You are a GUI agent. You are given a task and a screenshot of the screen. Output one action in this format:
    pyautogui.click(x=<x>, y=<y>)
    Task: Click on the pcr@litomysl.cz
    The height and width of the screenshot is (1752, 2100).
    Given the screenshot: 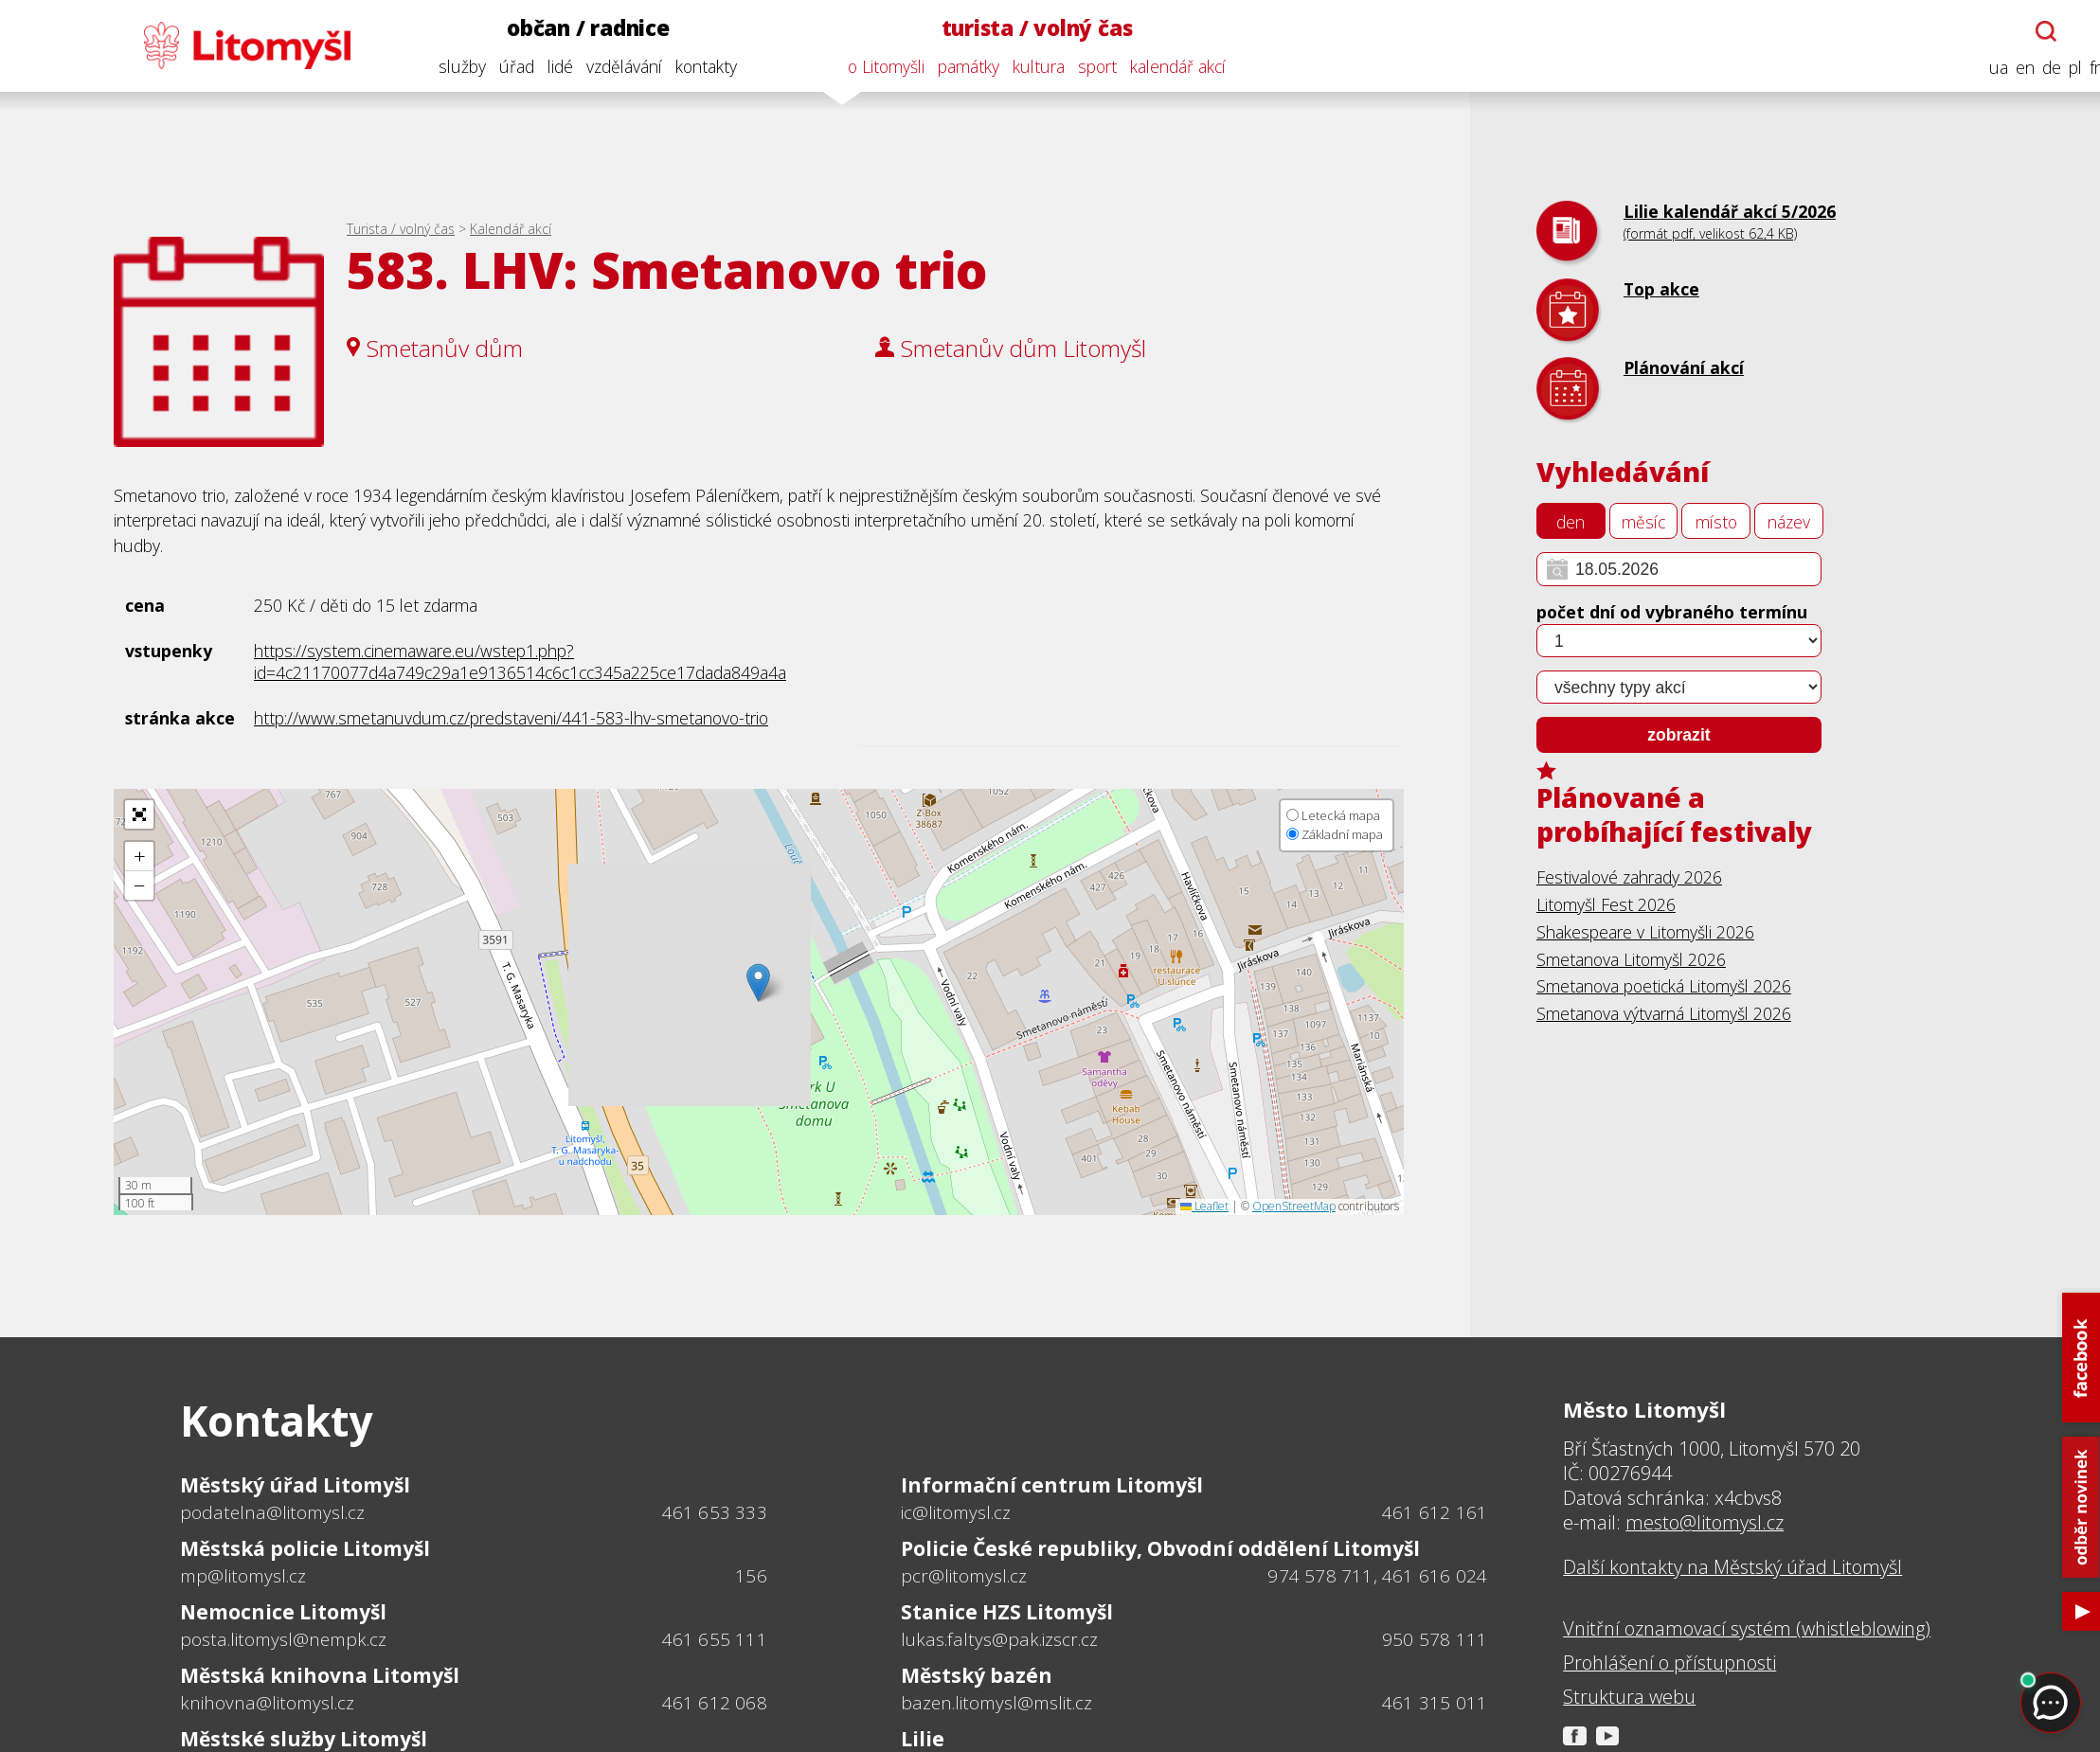 What is the action you would take?
    pyautogui.click(x=964, y=1575)
    